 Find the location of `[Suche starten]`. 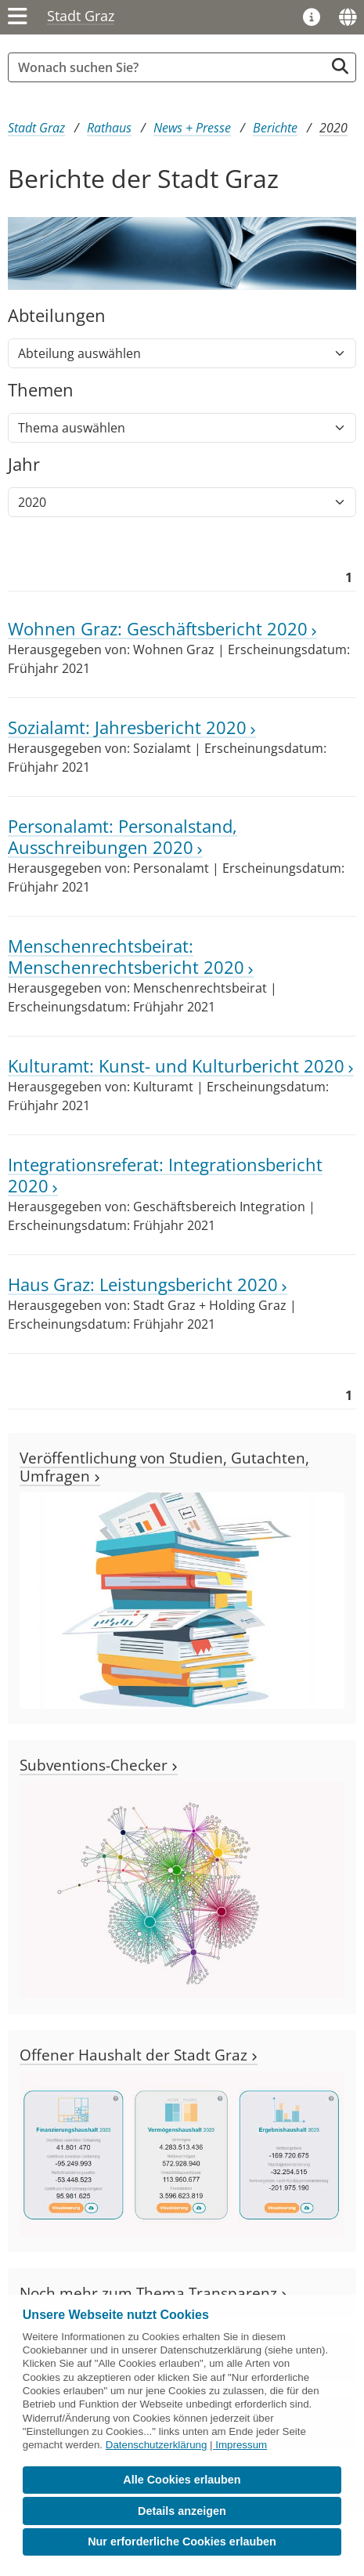

[Suche starten] is located at coordinates (340, 66).